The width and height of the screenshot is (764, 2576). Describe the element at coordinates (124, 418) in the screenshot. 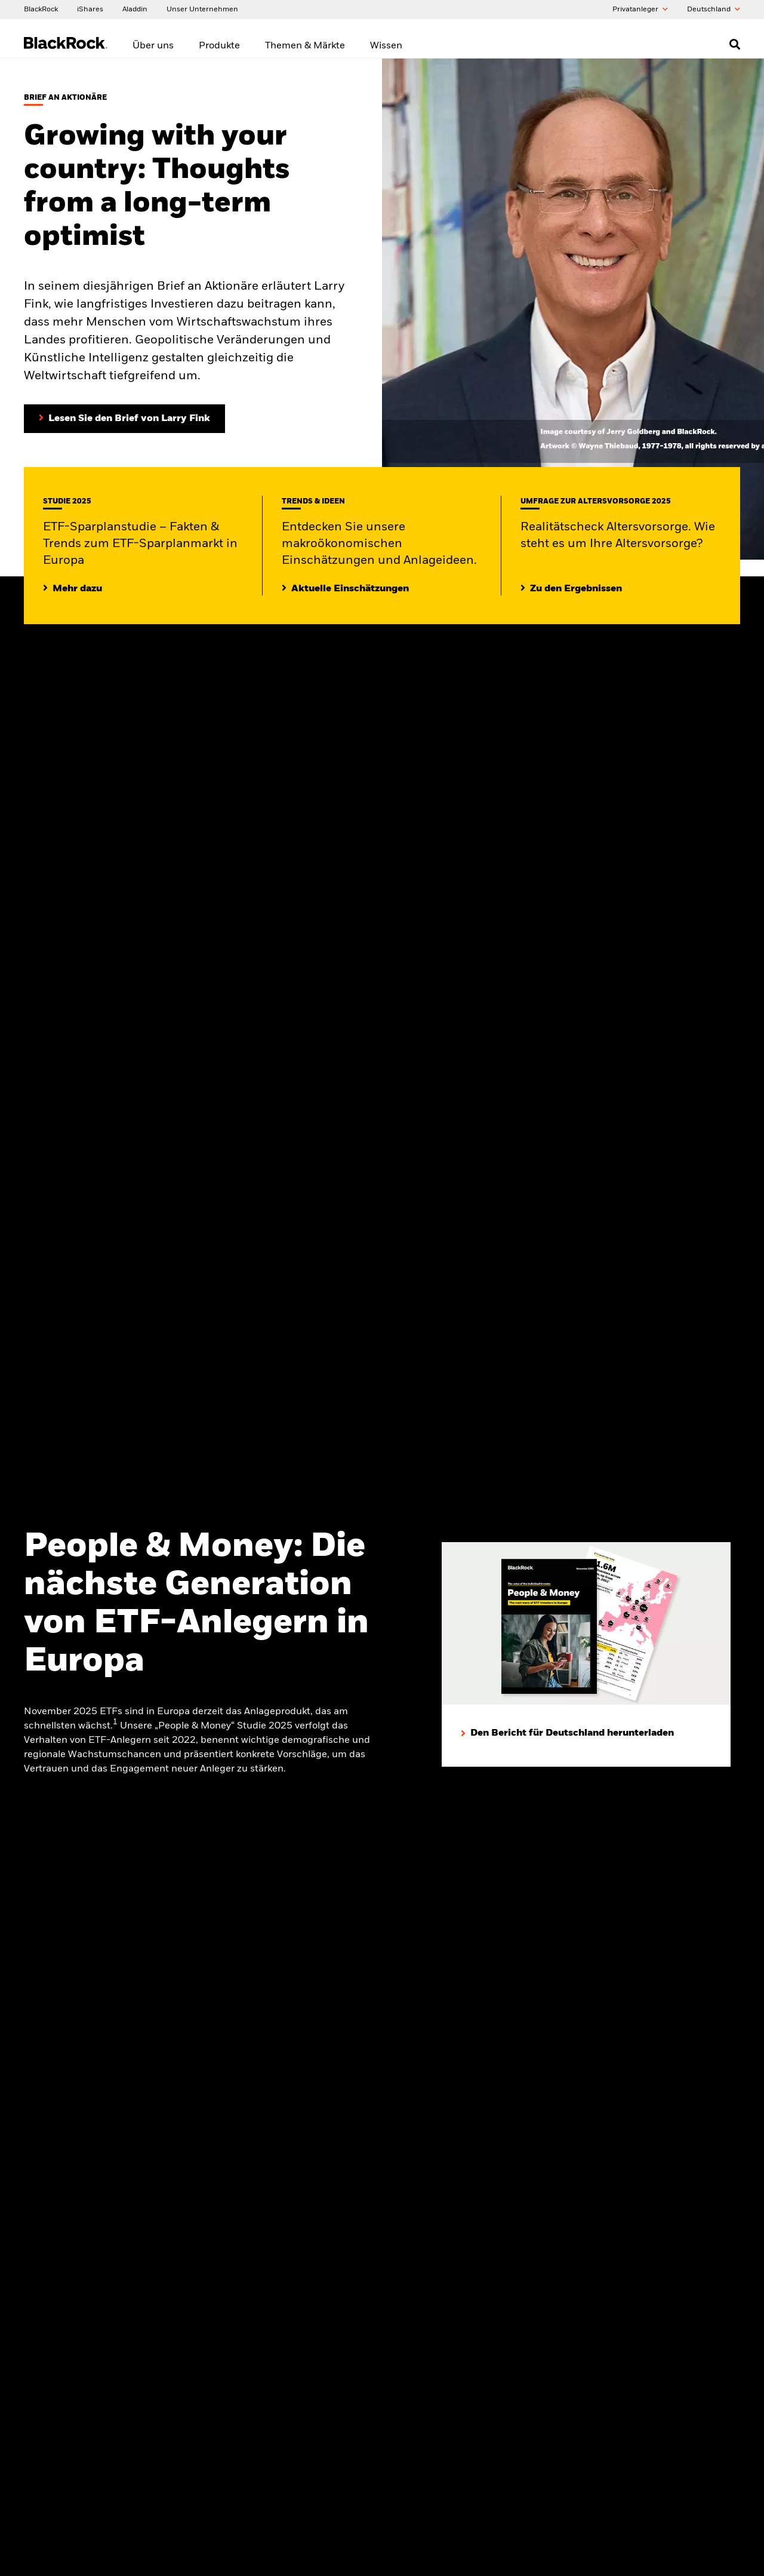

I see `[Lesen Sie den Brief von Larry Fink an Aktionäre (in englischer Sprache)]` at that location.